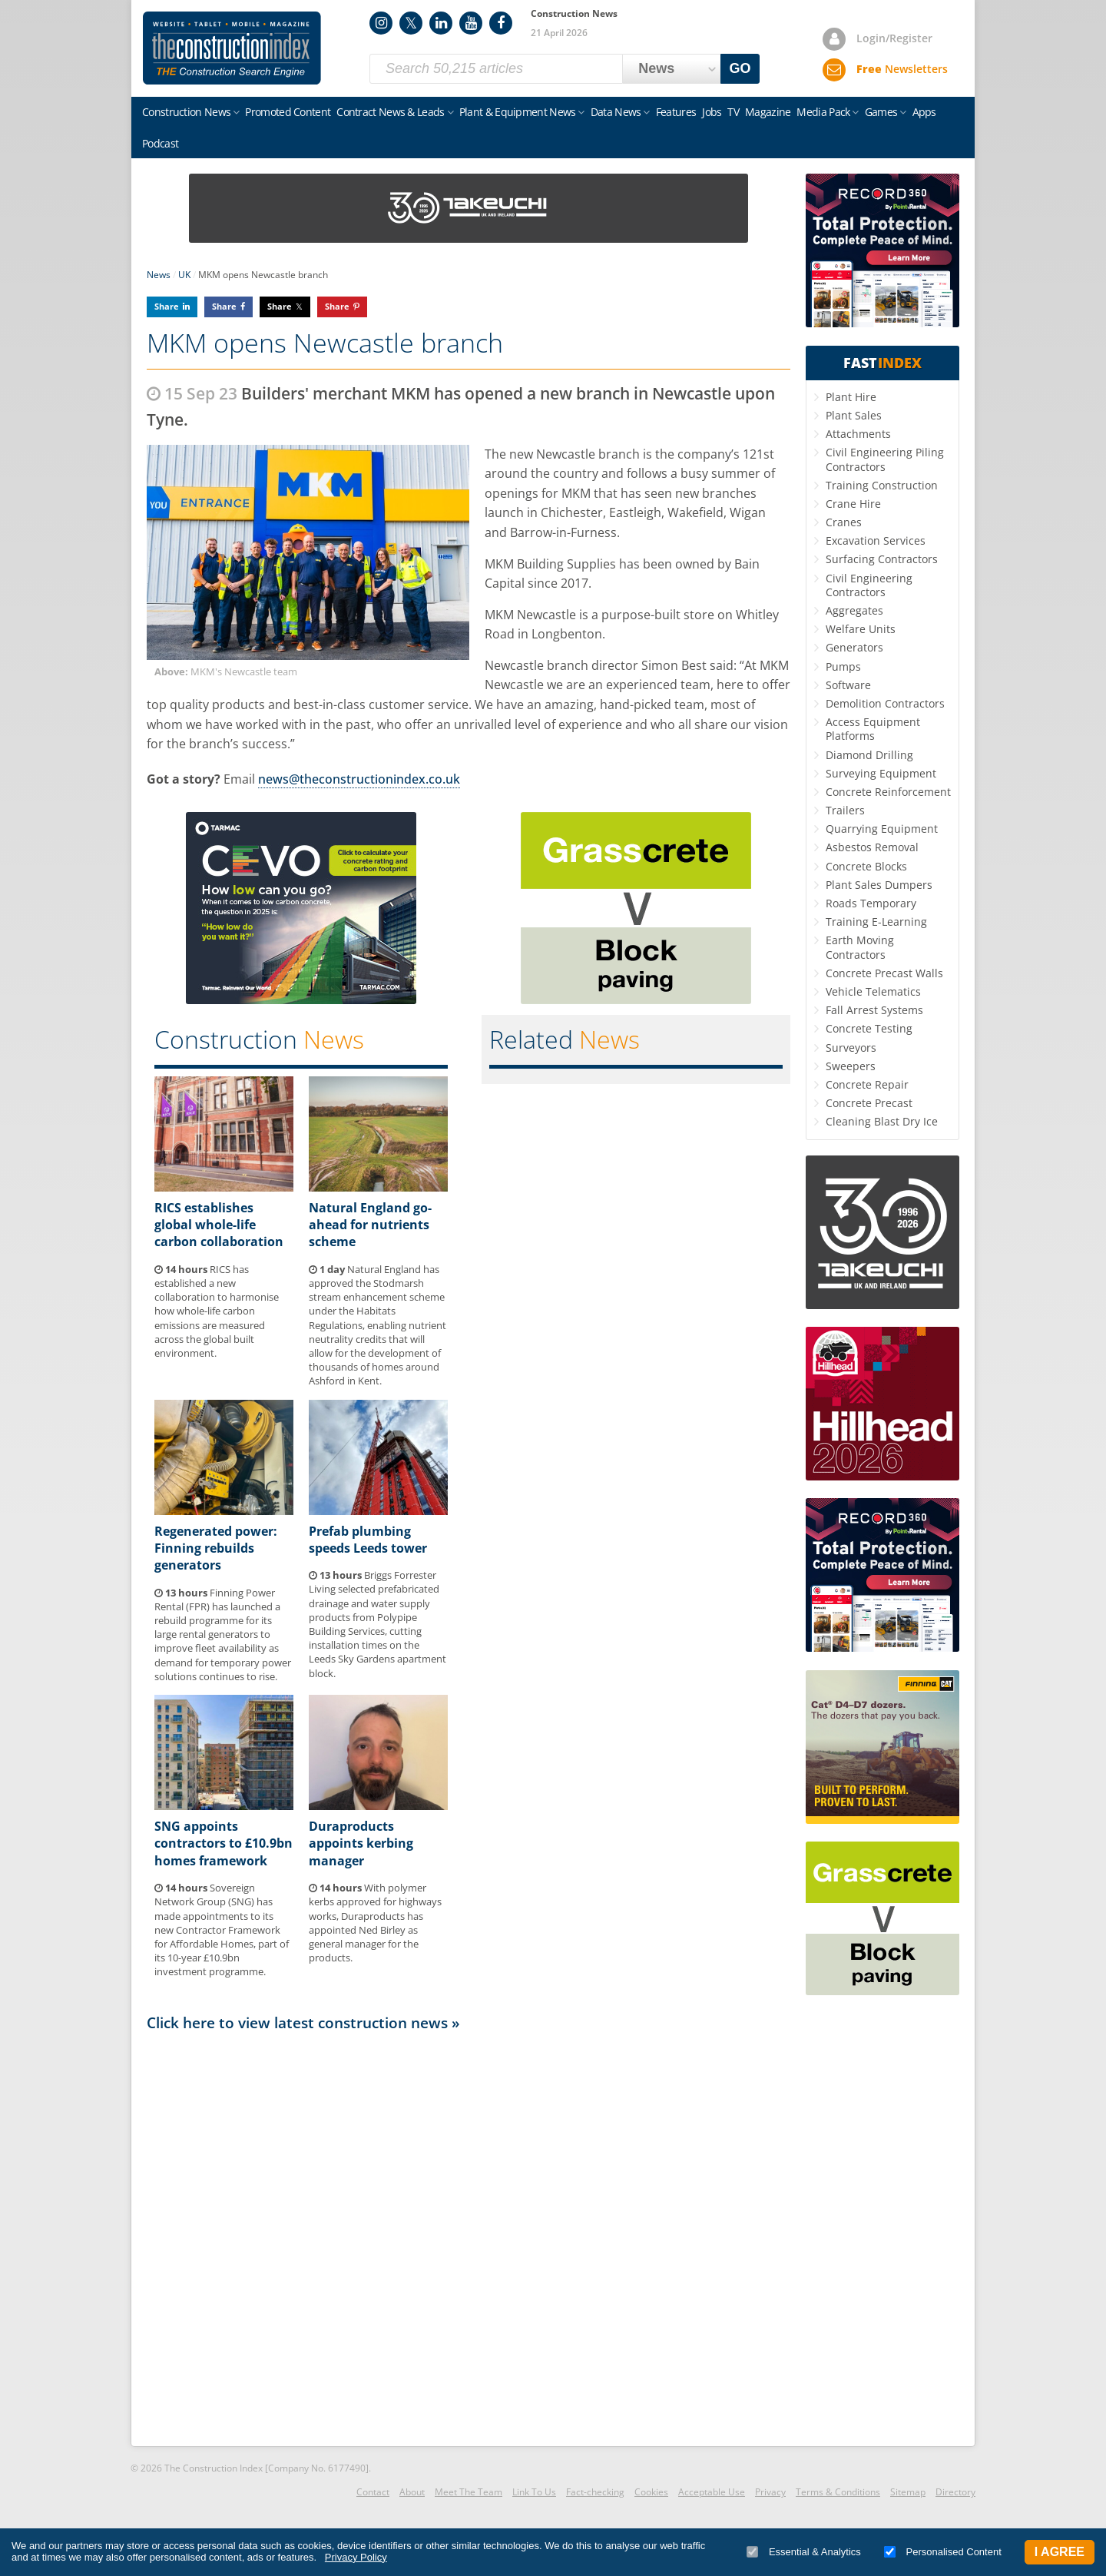 The image size is (1106, 2576). Describe the element at coordinates (848, 685) in the screenshot. I see `Software` at that location.